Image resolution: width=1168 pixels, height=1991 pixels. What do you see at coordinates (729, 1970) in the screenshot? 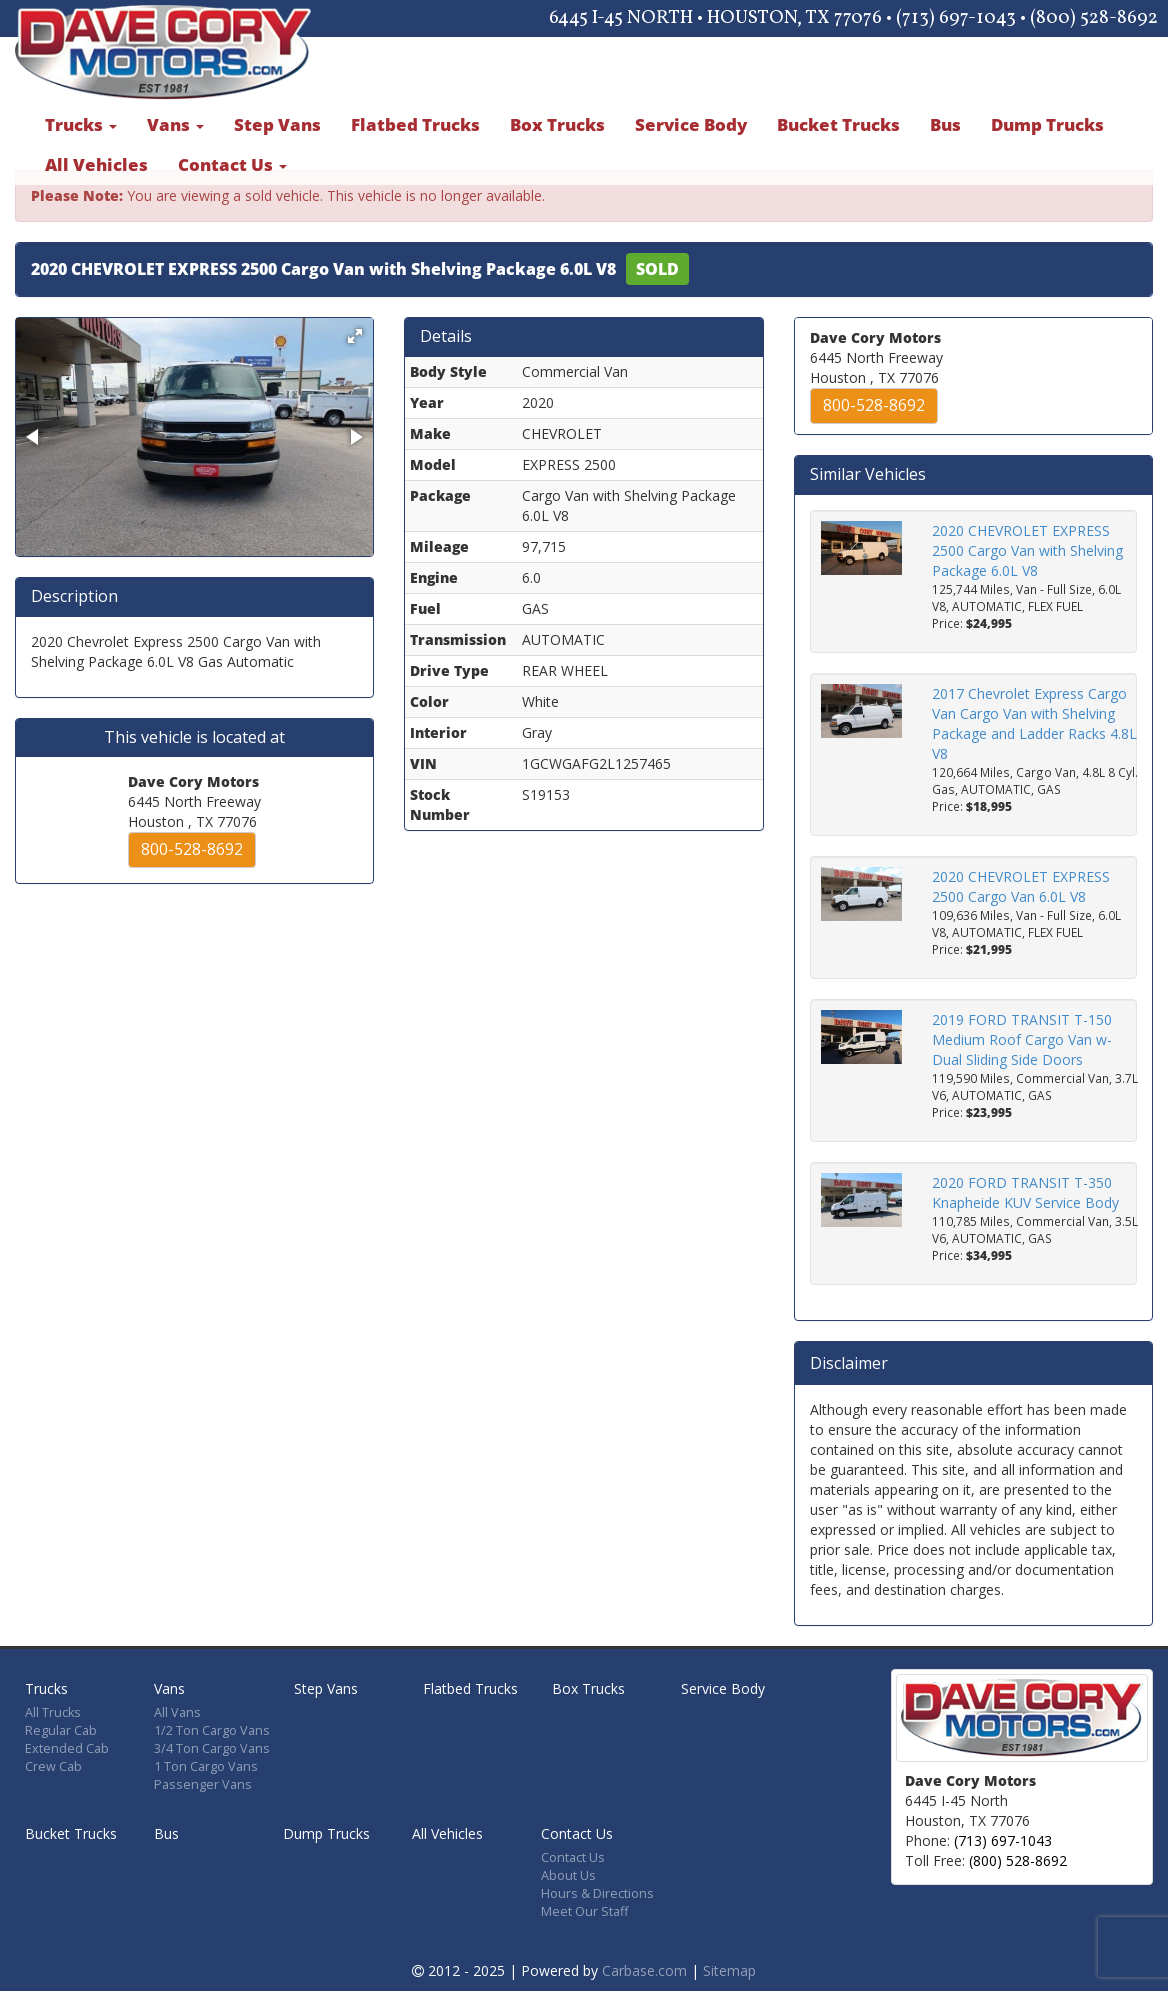
I see `Sitemap` at bounding box center [729, 1970].